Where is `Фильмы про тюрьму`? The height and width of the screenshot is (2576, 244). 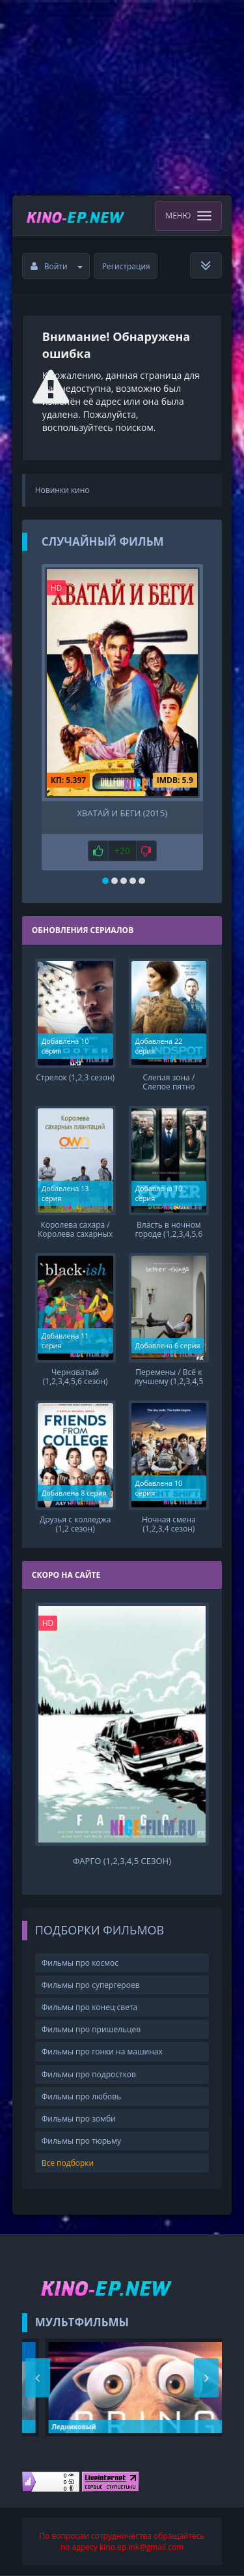 Фильмы про тюрьму is located at coordinates (81, 2140).